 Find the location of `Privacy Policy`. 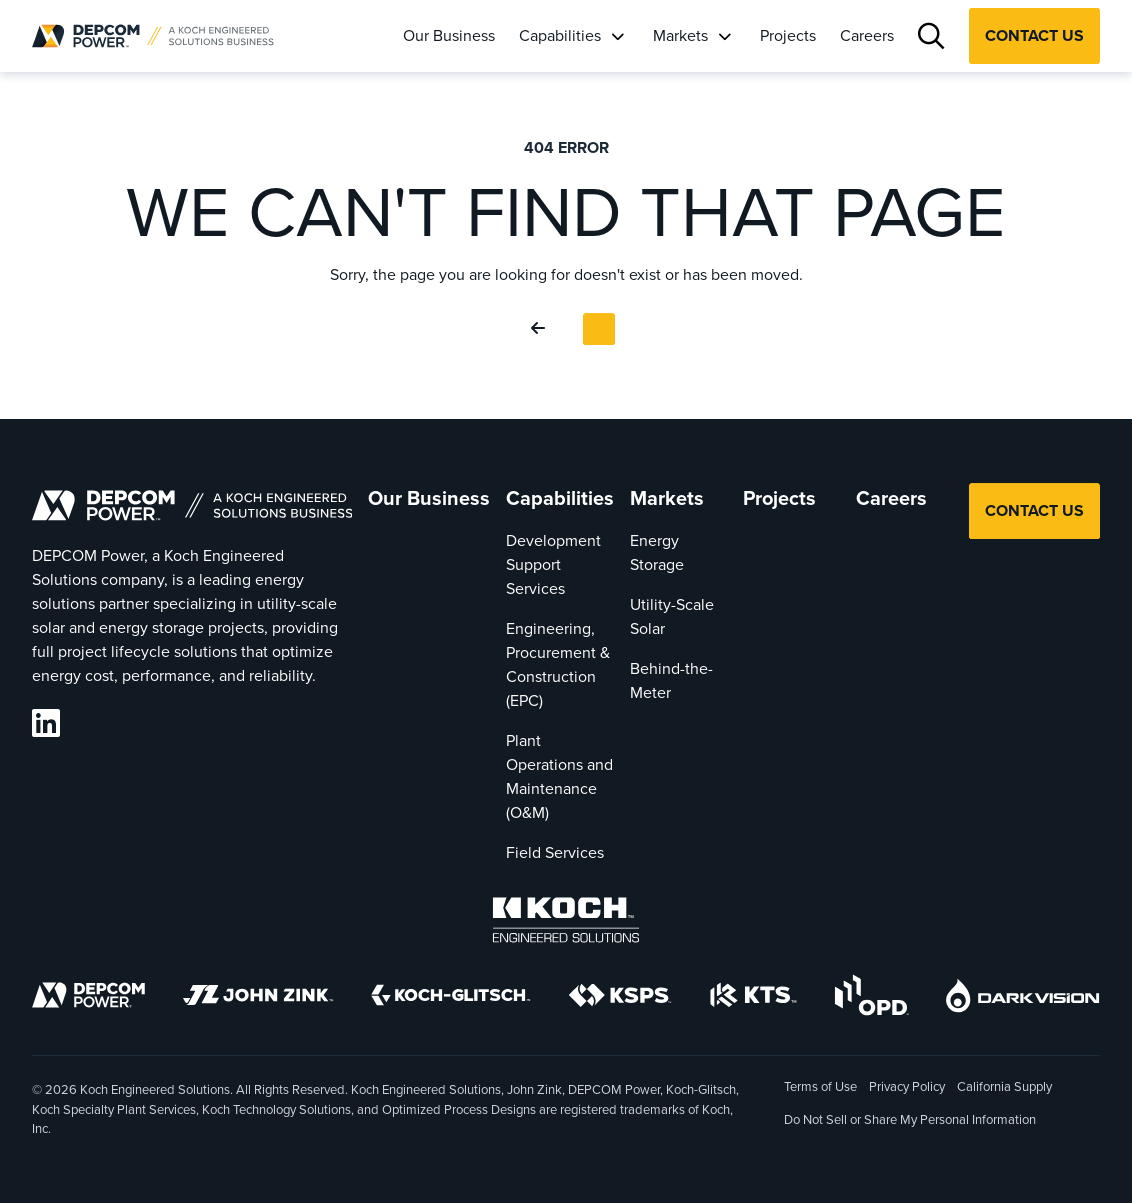

Privacy Policy is located at coordinates (907, 1086).